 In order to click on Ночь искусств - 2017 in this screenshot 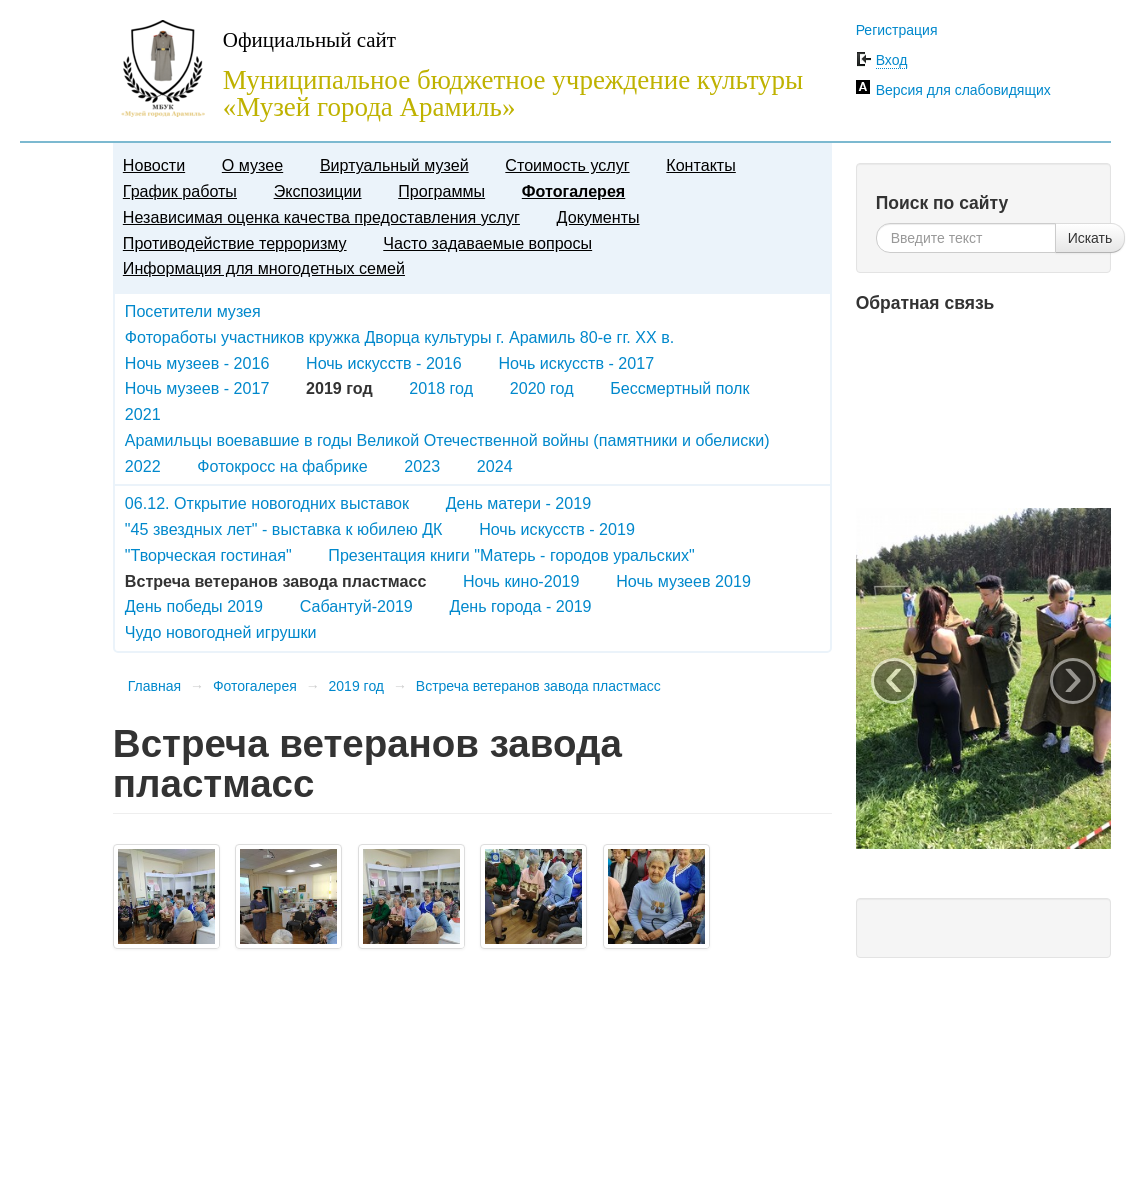, I will do `click(576, 363)`.